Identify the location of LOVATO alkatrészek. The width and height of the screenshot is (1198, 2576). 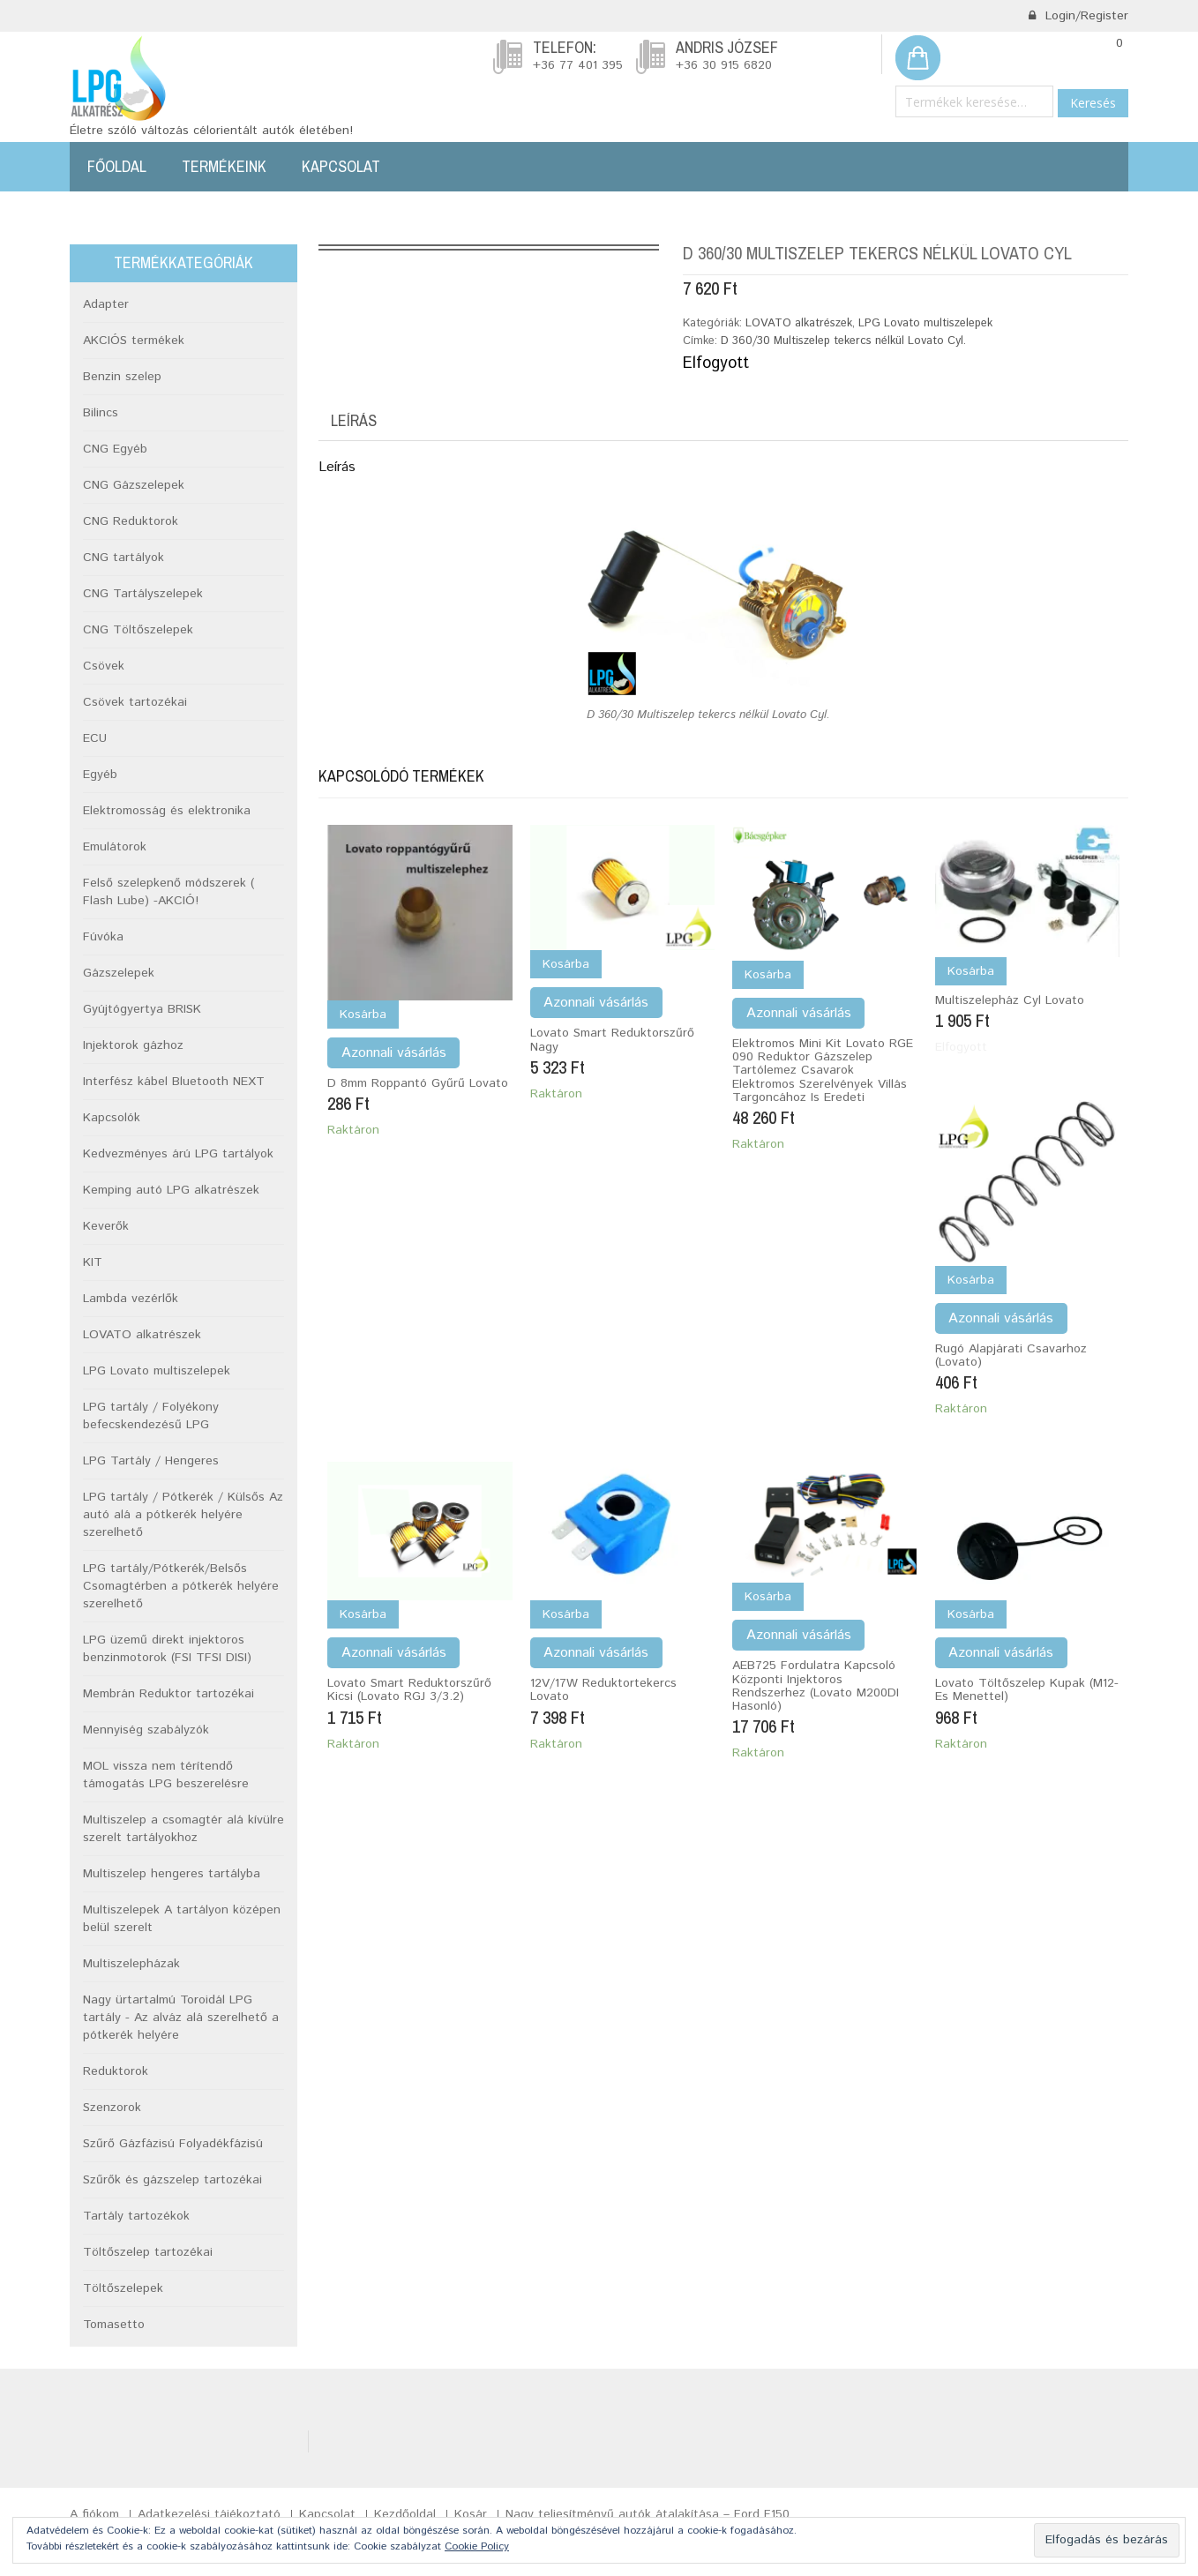
(798, 323).